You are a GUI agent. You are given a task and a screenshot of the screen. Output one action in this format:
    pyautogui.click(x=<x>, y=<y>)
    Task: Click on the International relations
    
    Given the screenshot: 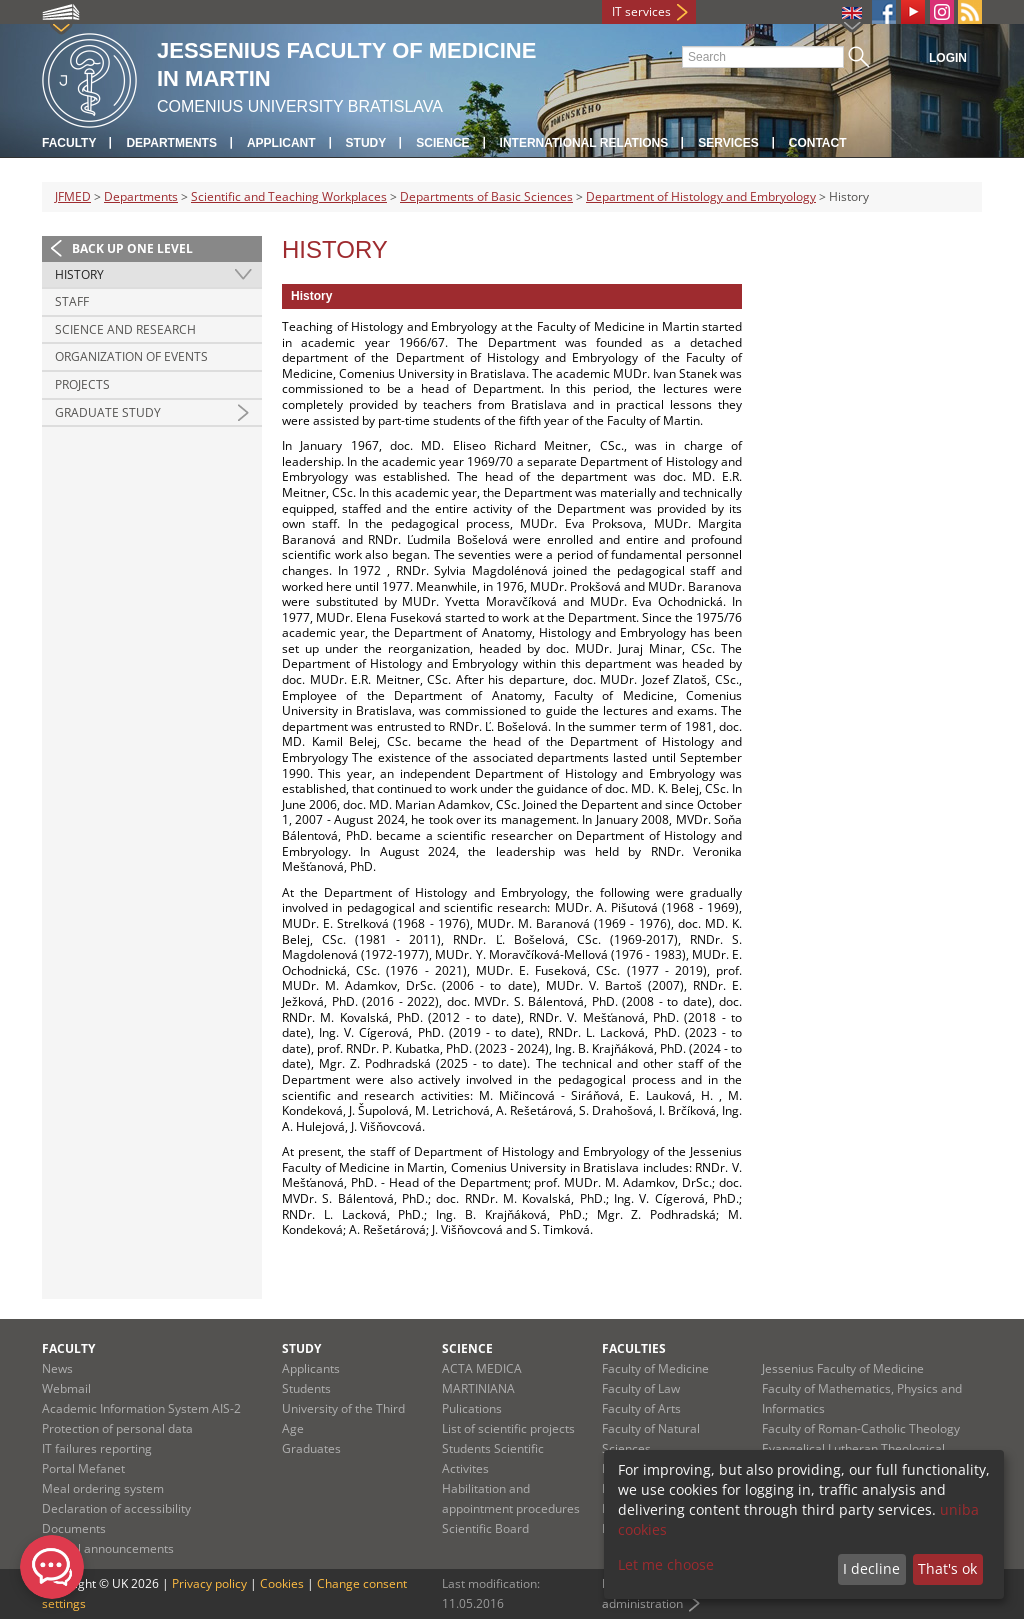 What is the action you would take?
    pyautogui.click(x=584, y=143)
    